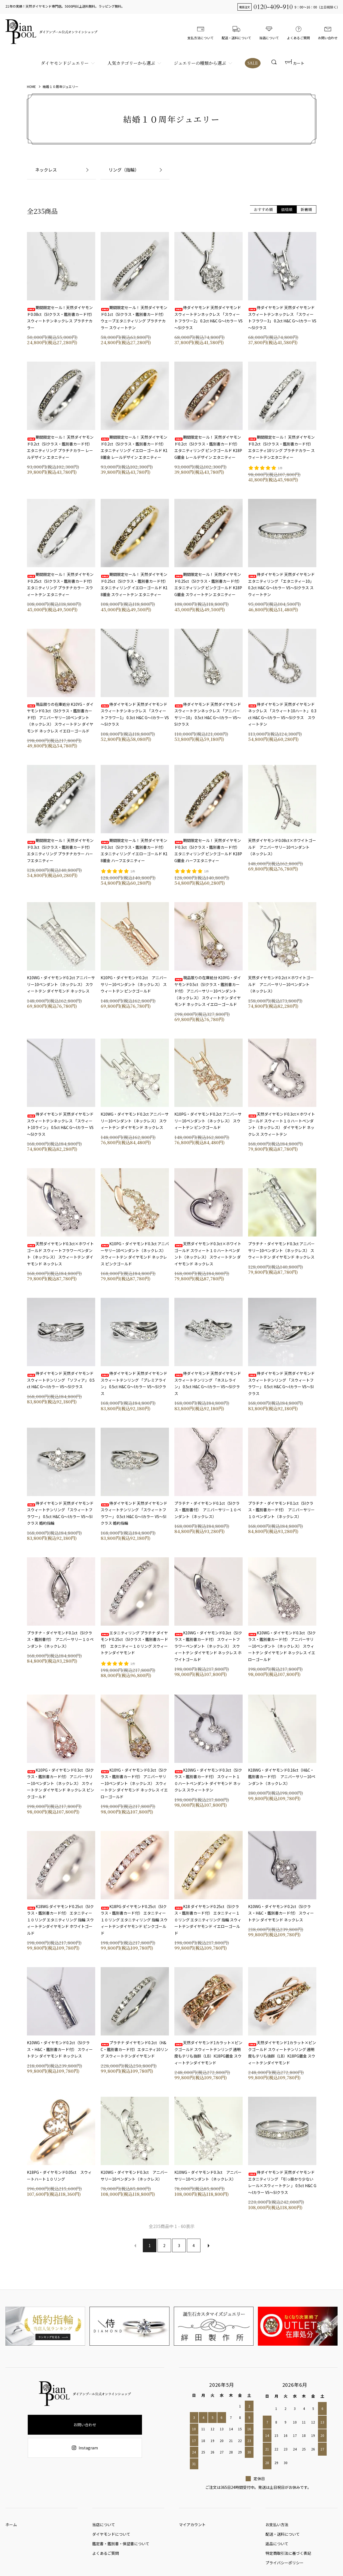 This screenshot has height=2576, width=343. What do you see at coordinates (60, 86) in the screenshot?
I see `結婚１０周年ジュエリー` at bounding box center [60, 86].